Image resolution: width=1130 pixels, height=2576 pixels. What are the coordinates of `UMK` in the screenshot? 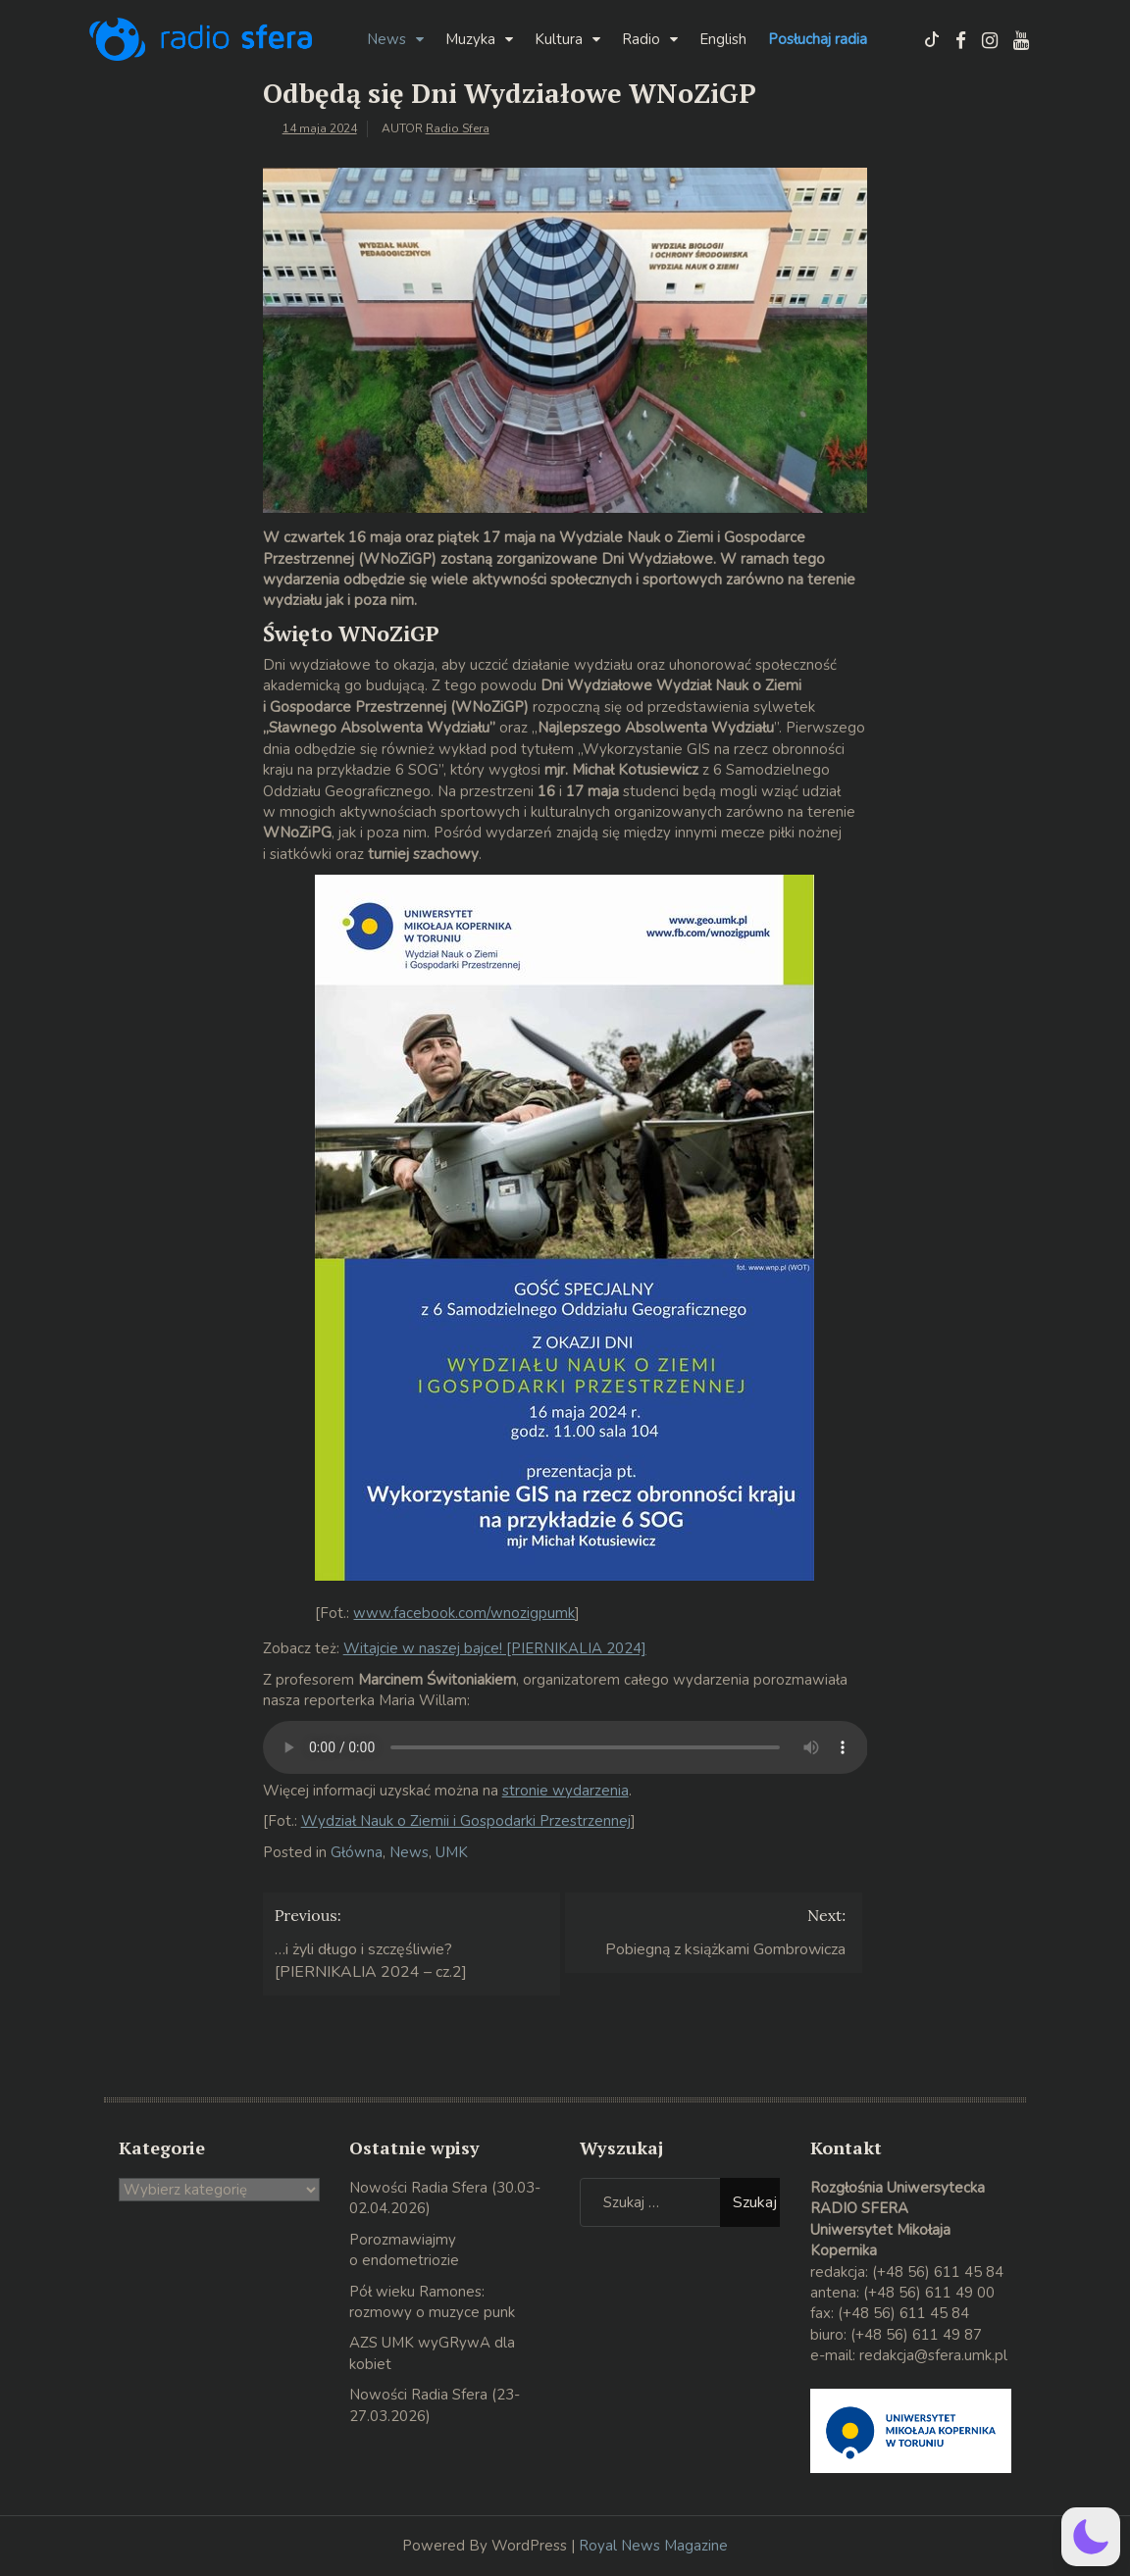 It's located at (452, 1852).